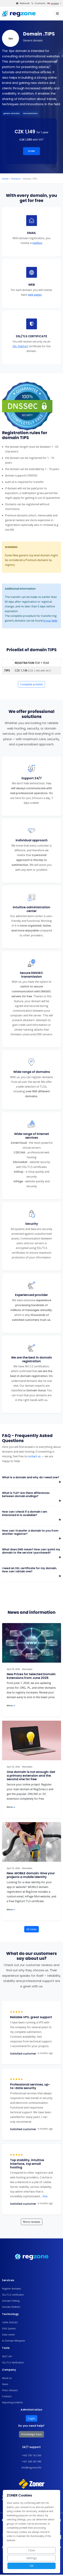  Describe the element at coordinates (37, 243) in the screenshot. I see `mailbox` at that location.